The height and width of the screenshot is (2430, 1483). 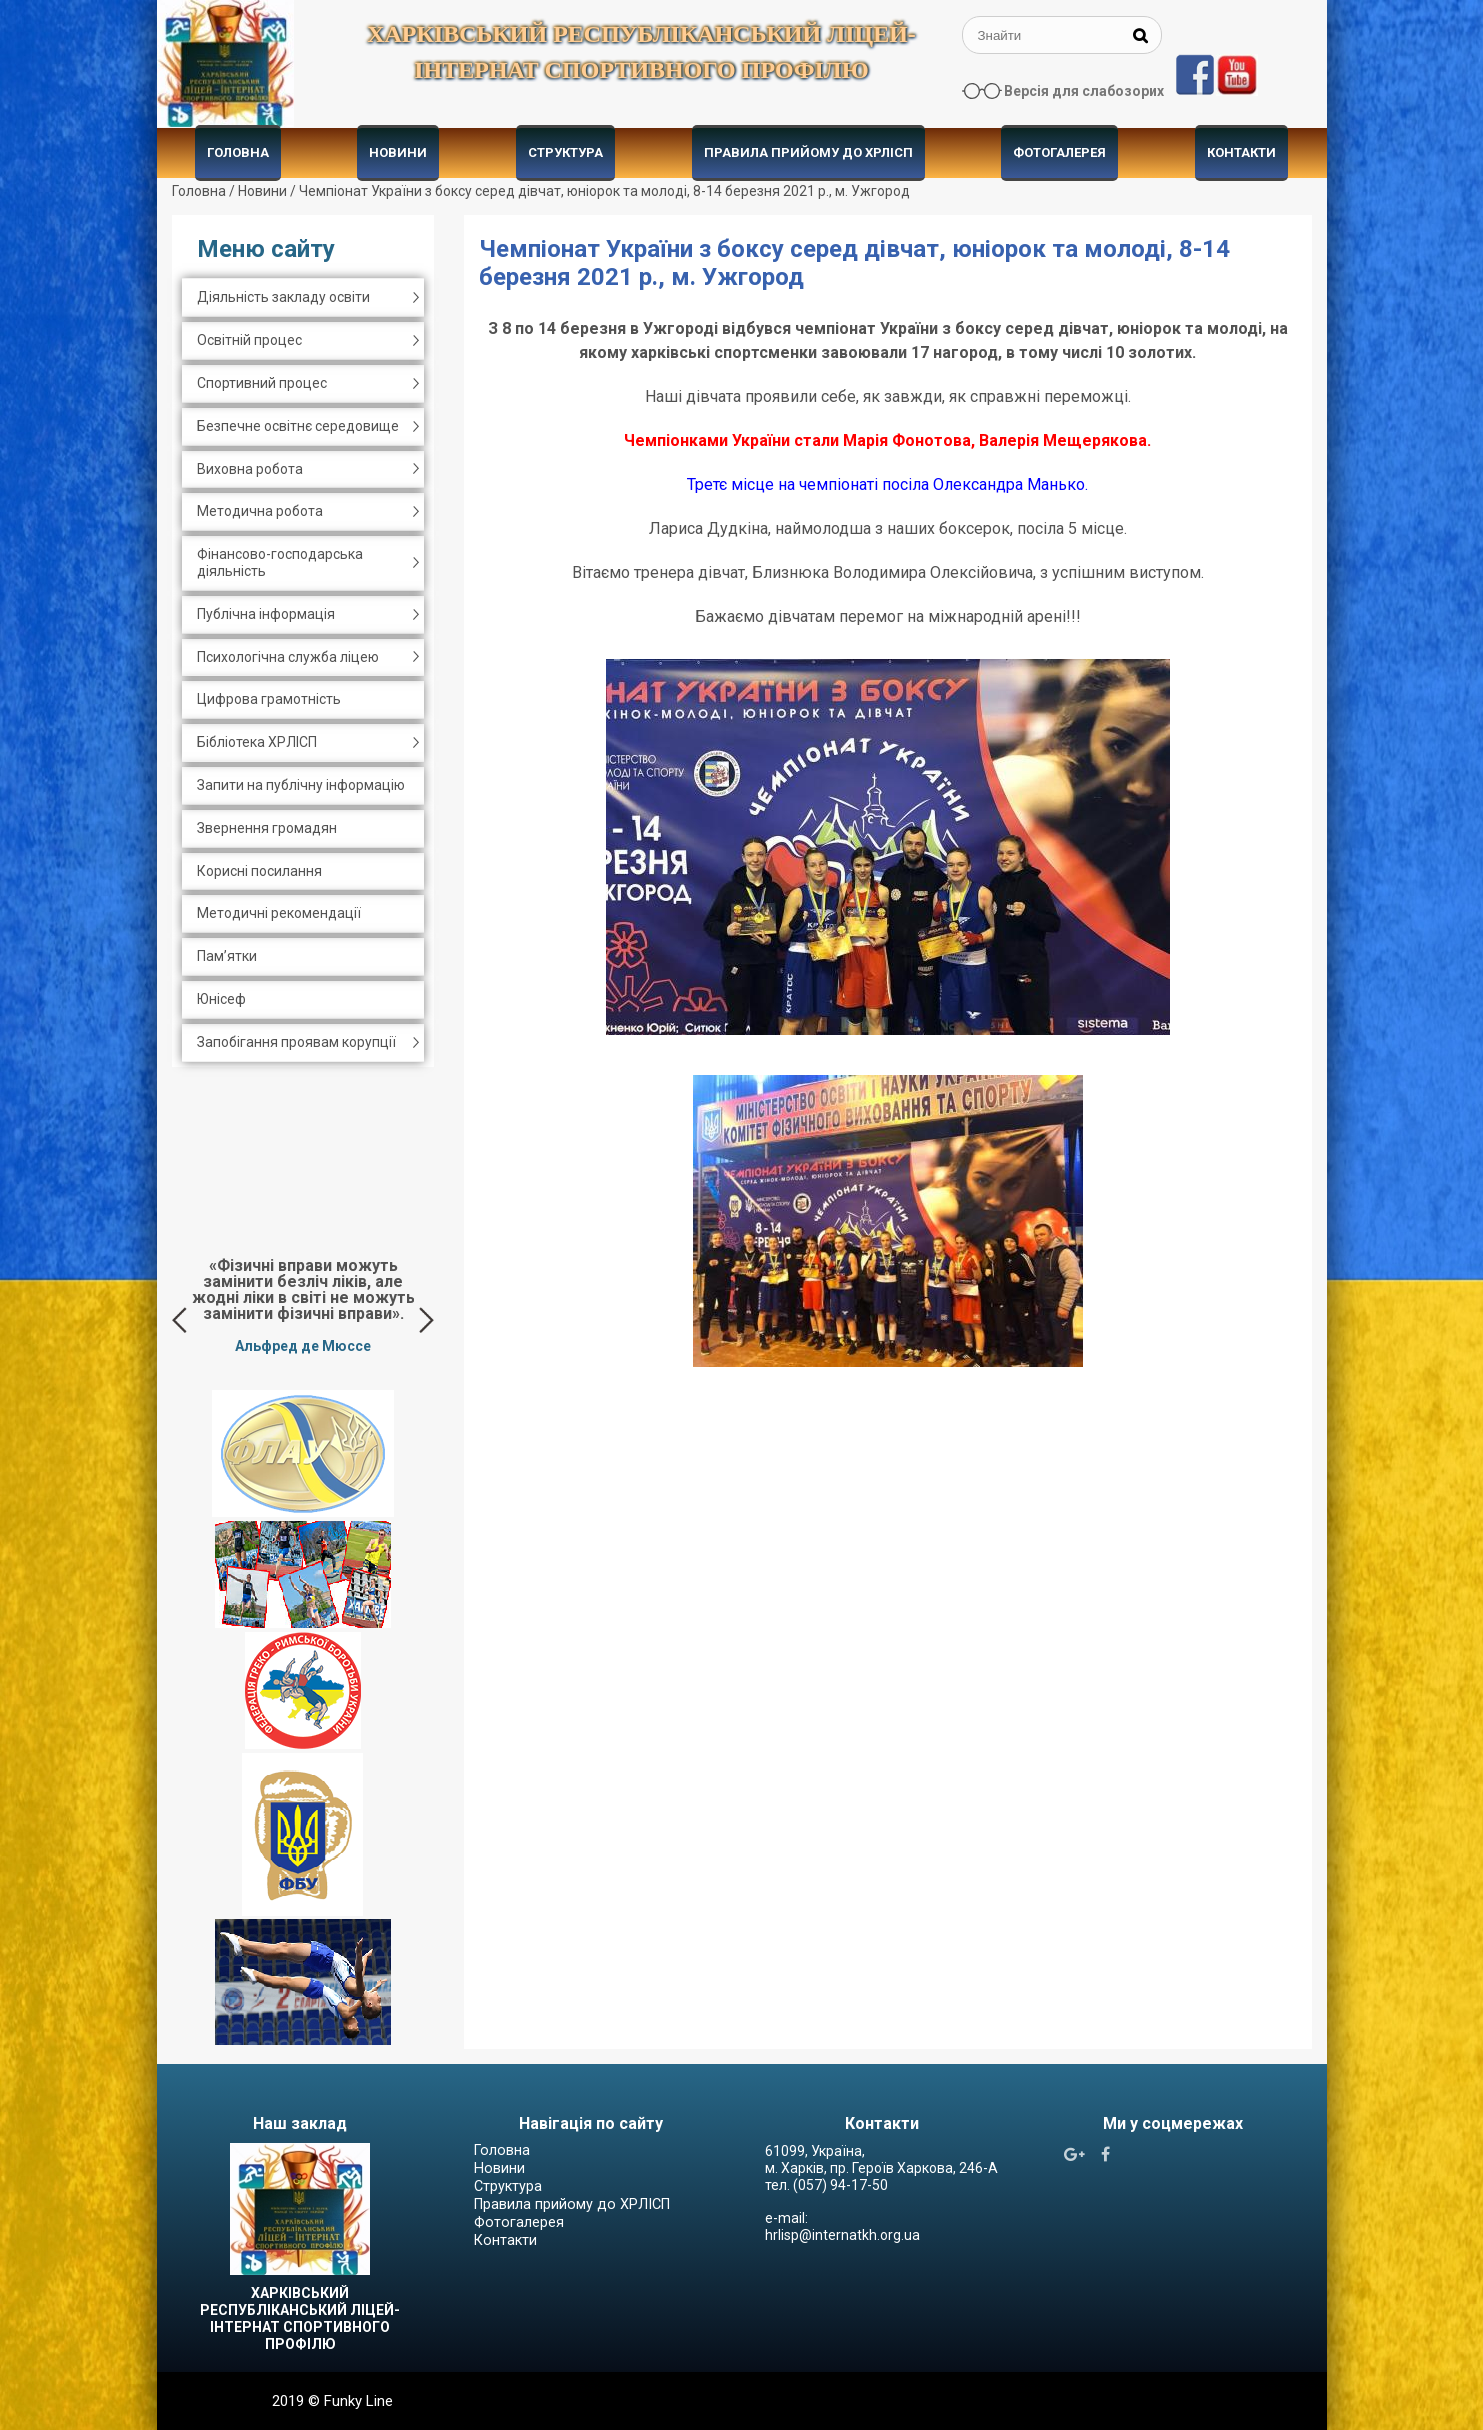 I want to click on Спортивний процес, so click(x=262, y=383).